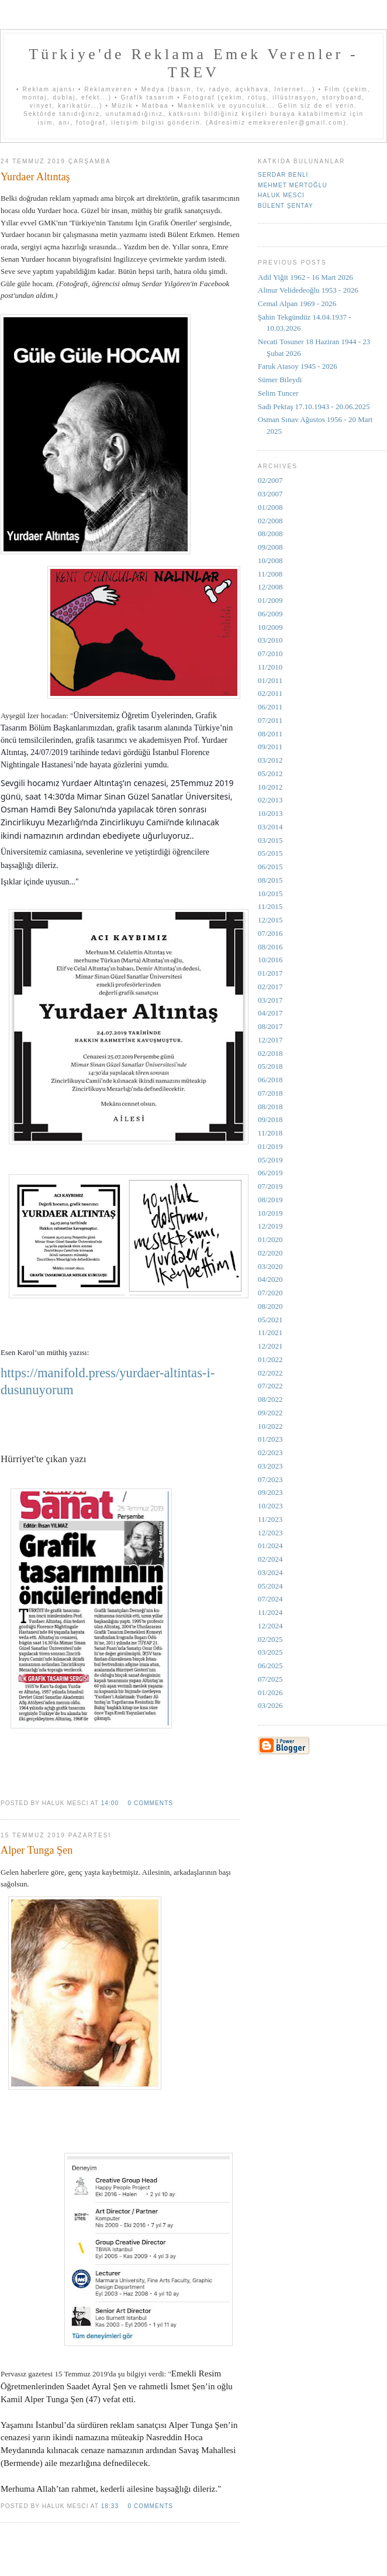 This screenshot has width=387, height=2576. Describe the element at coordinates (270, 1000) in the screenshot. I see `03/2017` at that location.